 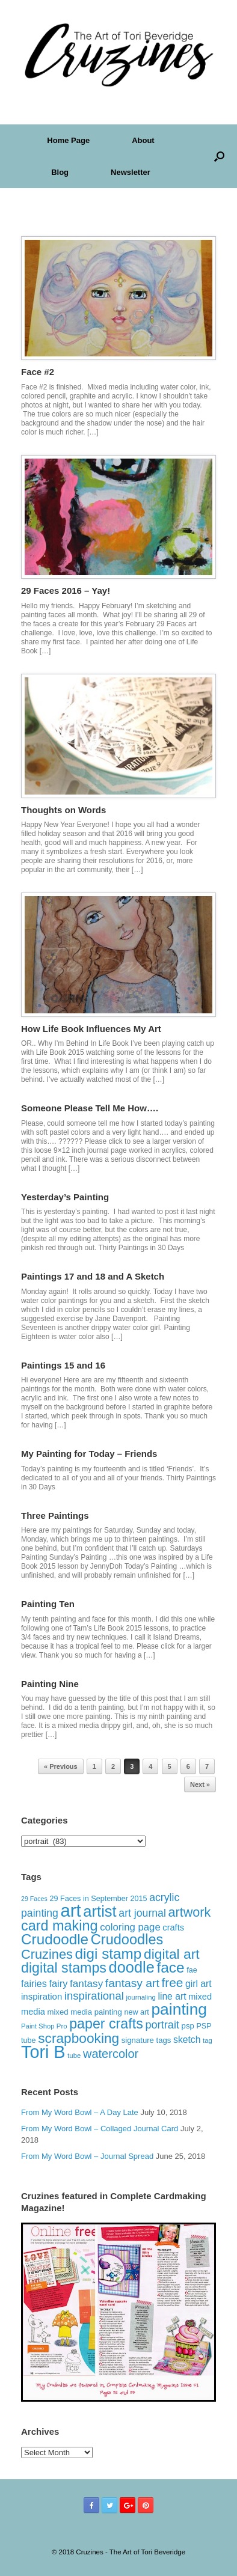 I want to click on paper crafts [paper crafts (54 items)], so click(x=106, y=2023).